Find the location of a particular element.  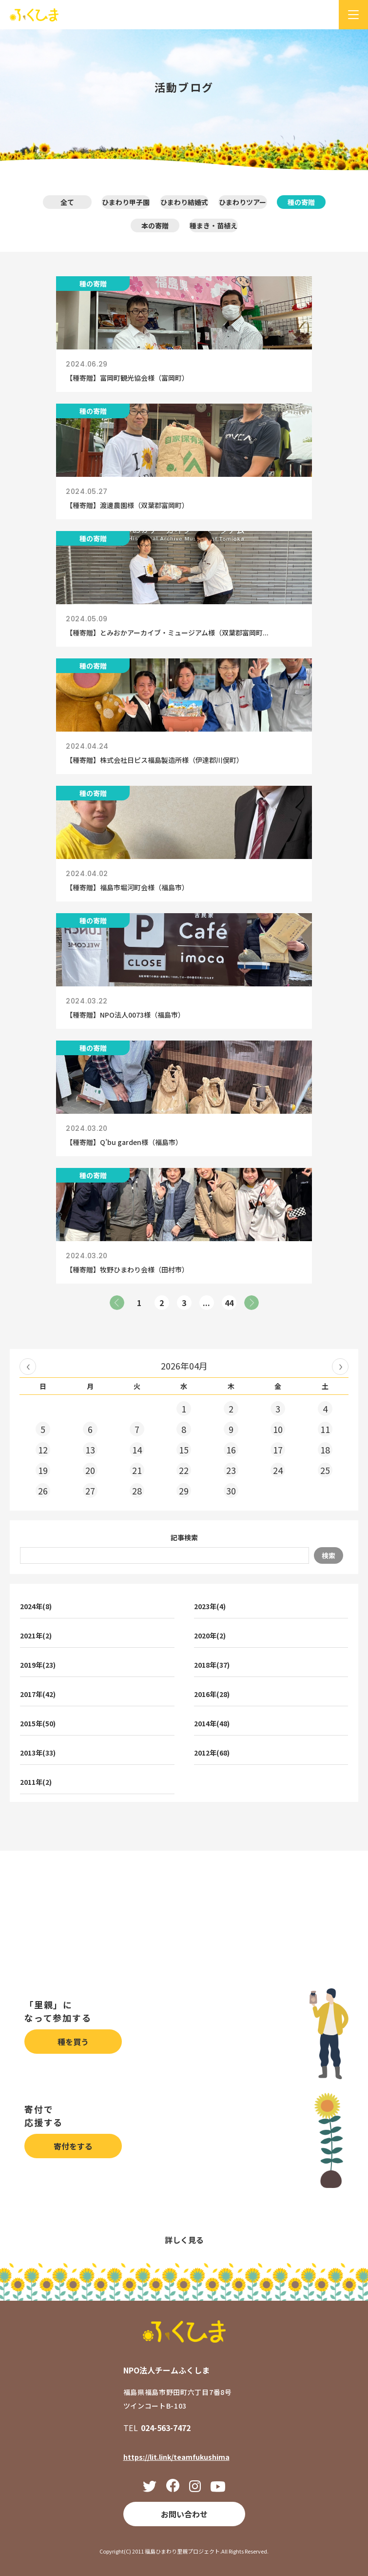

2013年(33) is located at coordinates (38, 1753).